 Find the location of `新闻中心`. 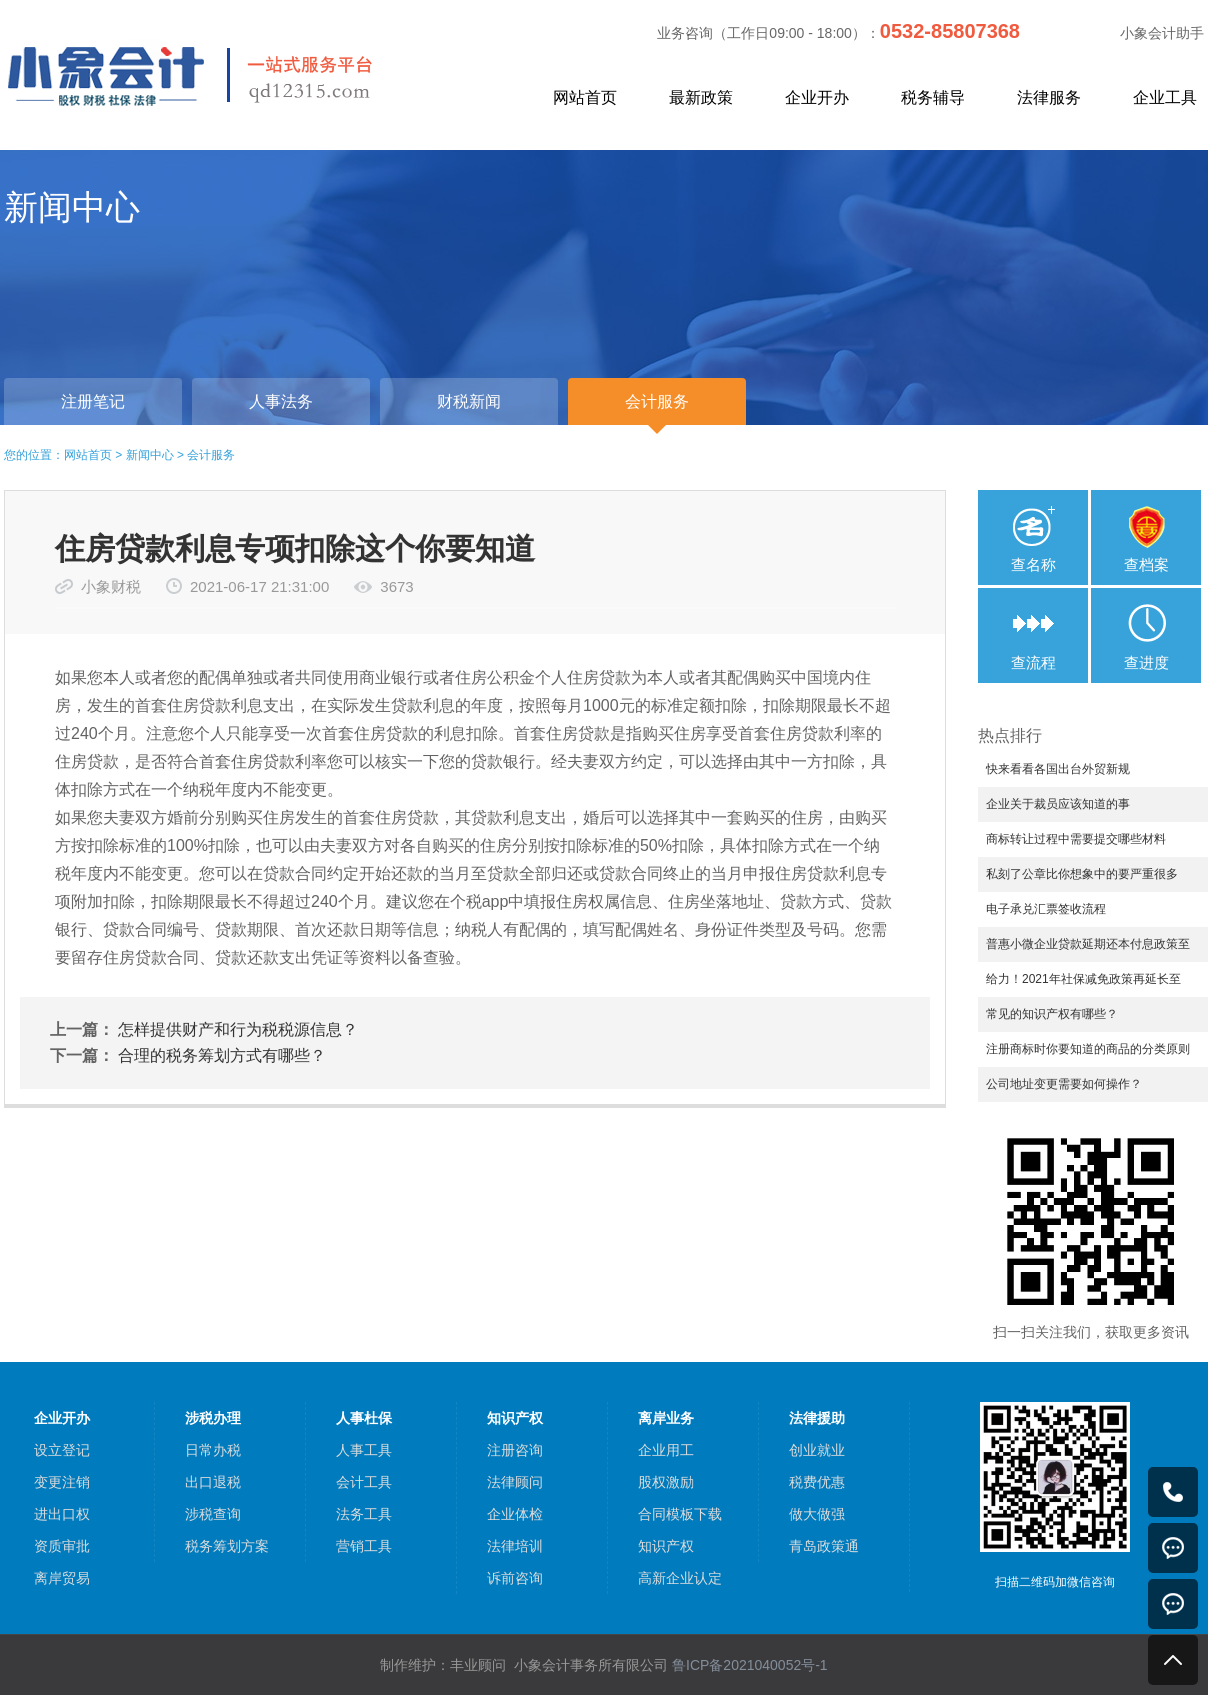

新闻中心 is located at coordinates (150, 455).